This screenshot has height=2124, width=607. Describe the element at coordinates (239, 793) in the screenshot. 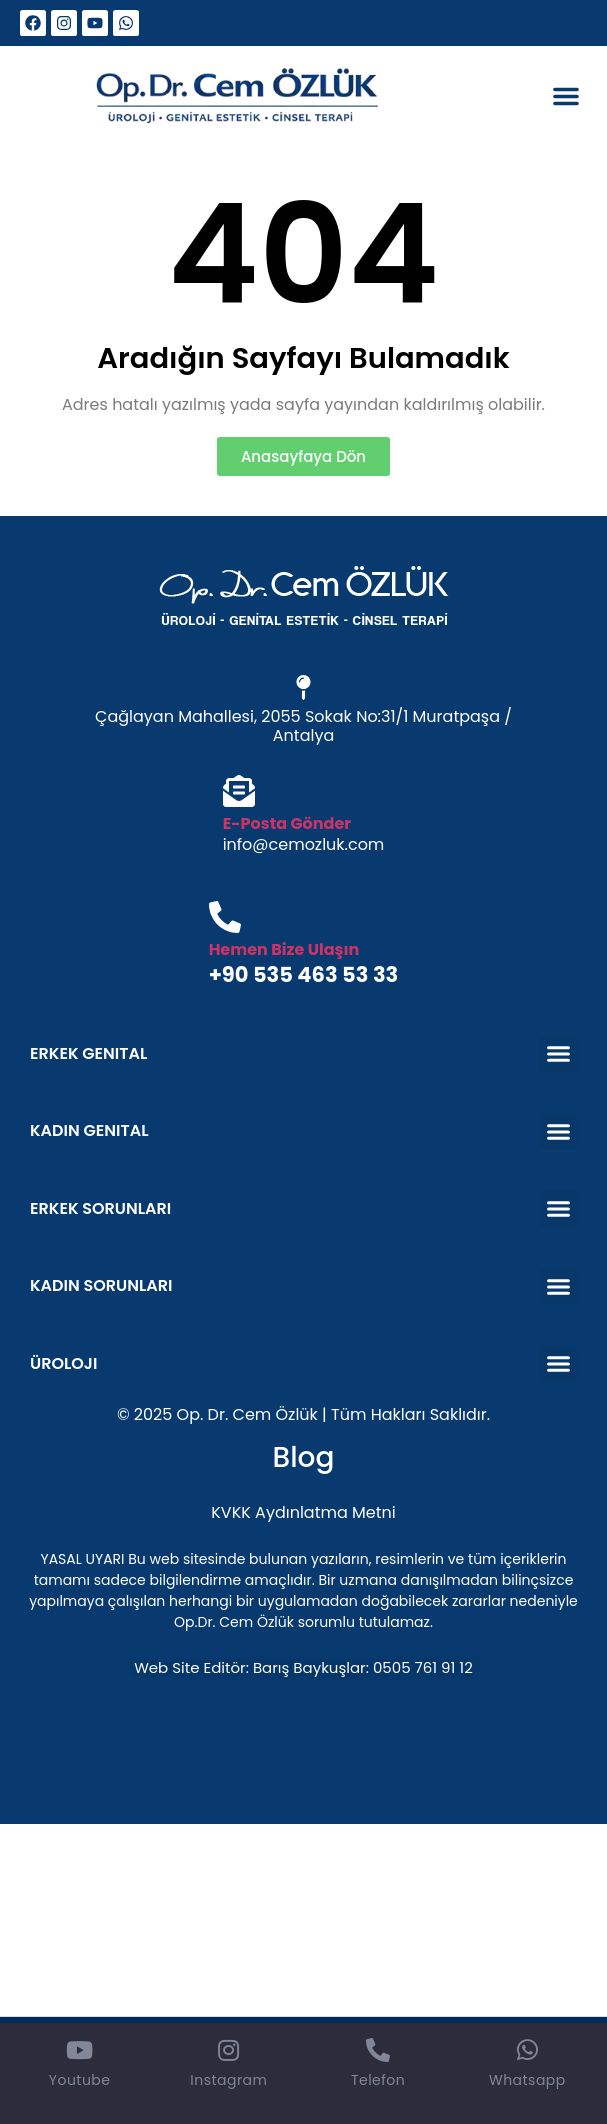

I see `[E-Posta Gönder]` at that location.